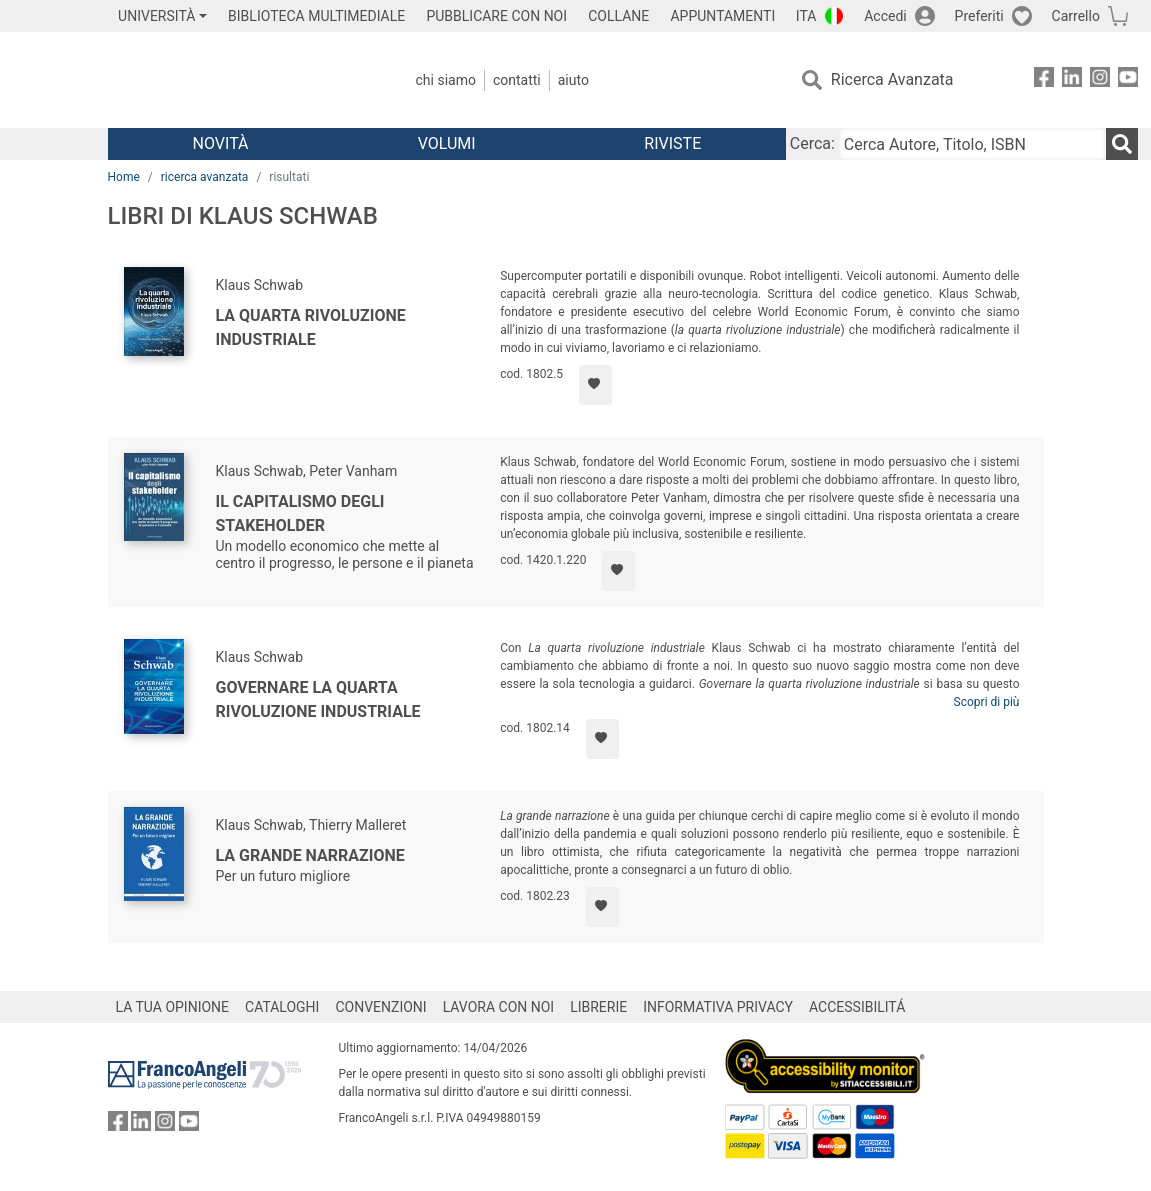  I want to click on Home, so click(124, 177).